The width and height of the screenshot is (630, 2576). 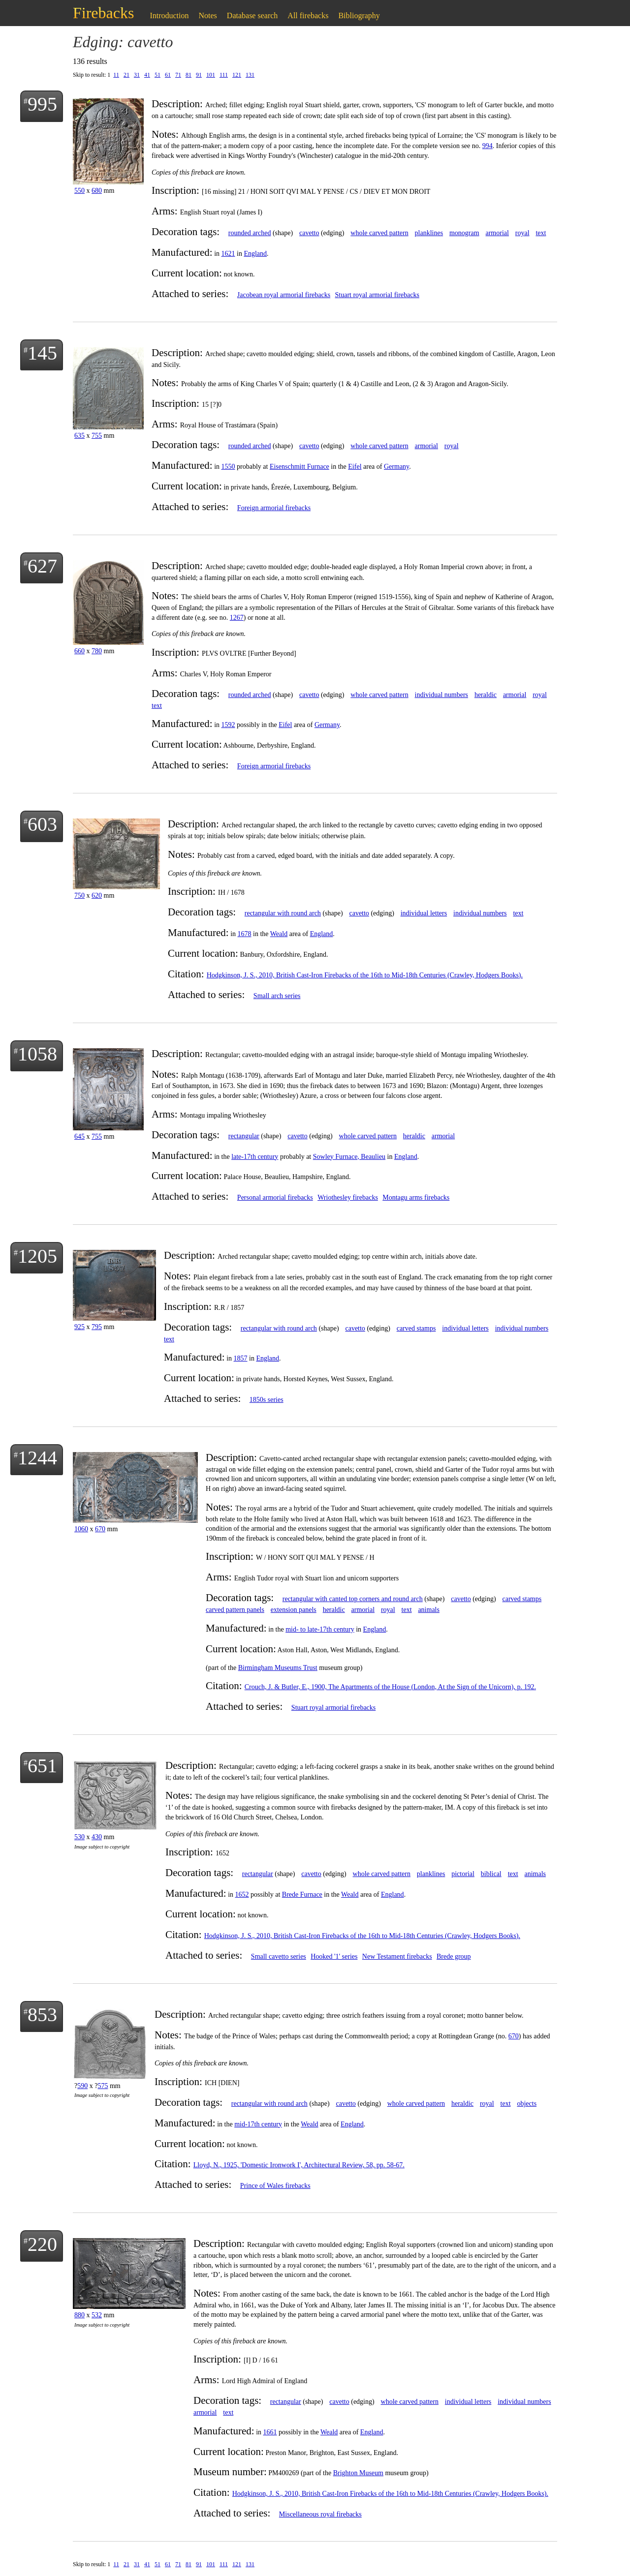 I want to click on 1661, so click(x=270, y=2432).